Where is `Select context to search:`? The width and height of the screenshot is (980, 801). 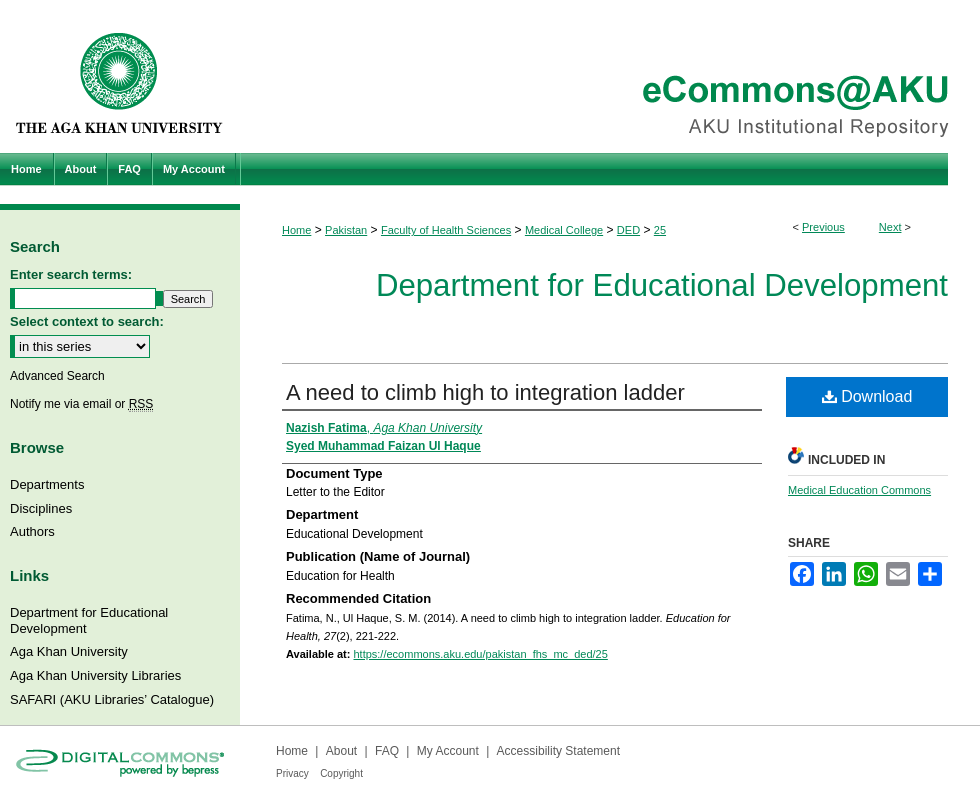
Select context to search: is located at coordinates (87, 321).